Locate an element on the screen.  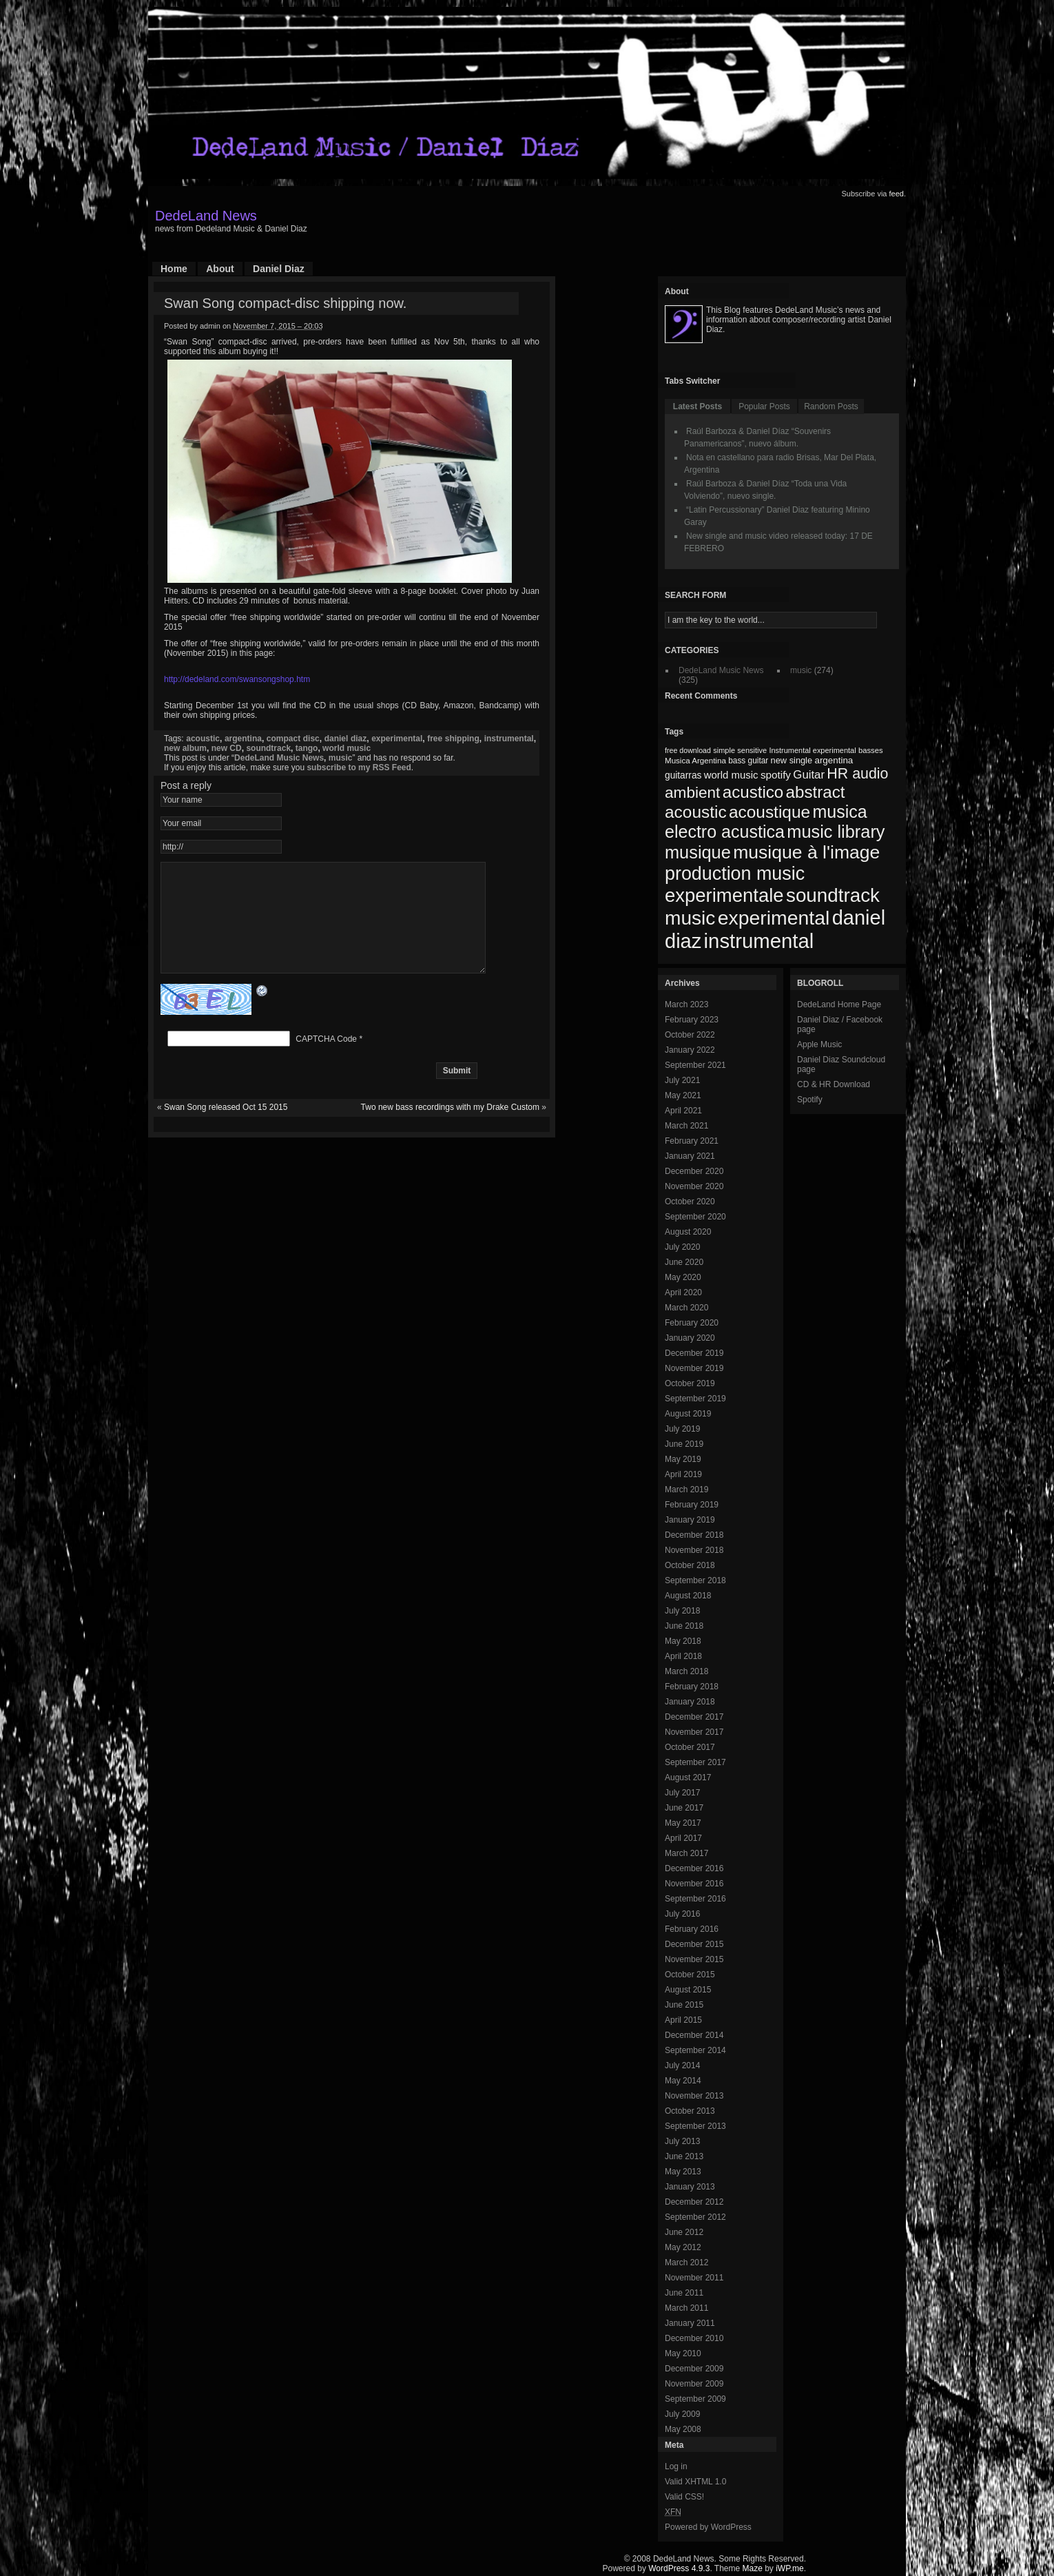
May 2012 is located at coordinates (683, 2247).